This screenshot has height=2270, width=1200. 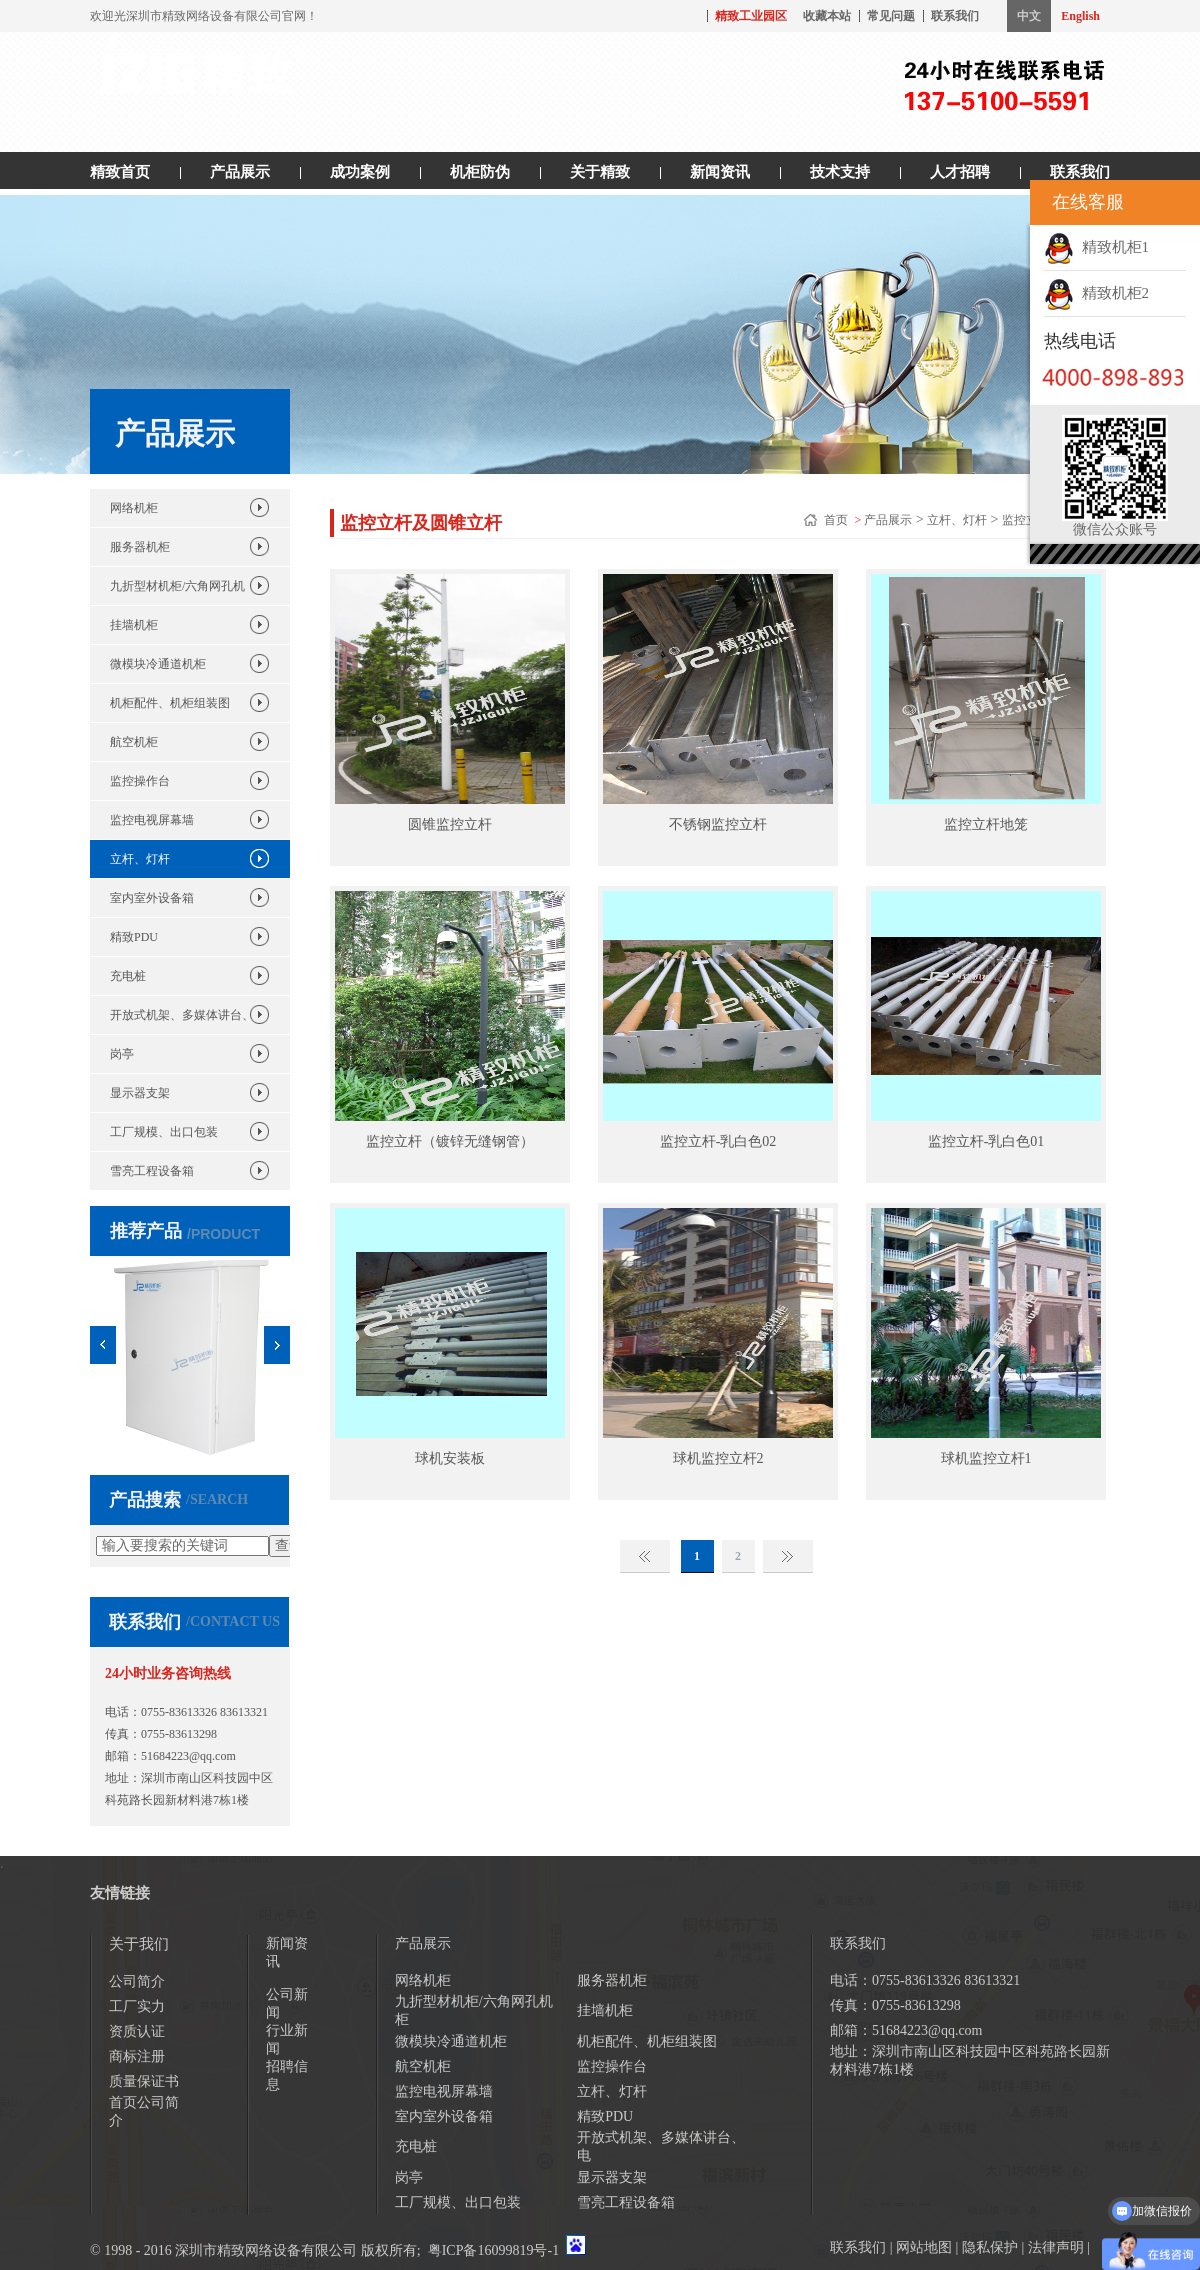 I want to click on 九折型材机柜/六角网孔机, so click(x=177, y=586).